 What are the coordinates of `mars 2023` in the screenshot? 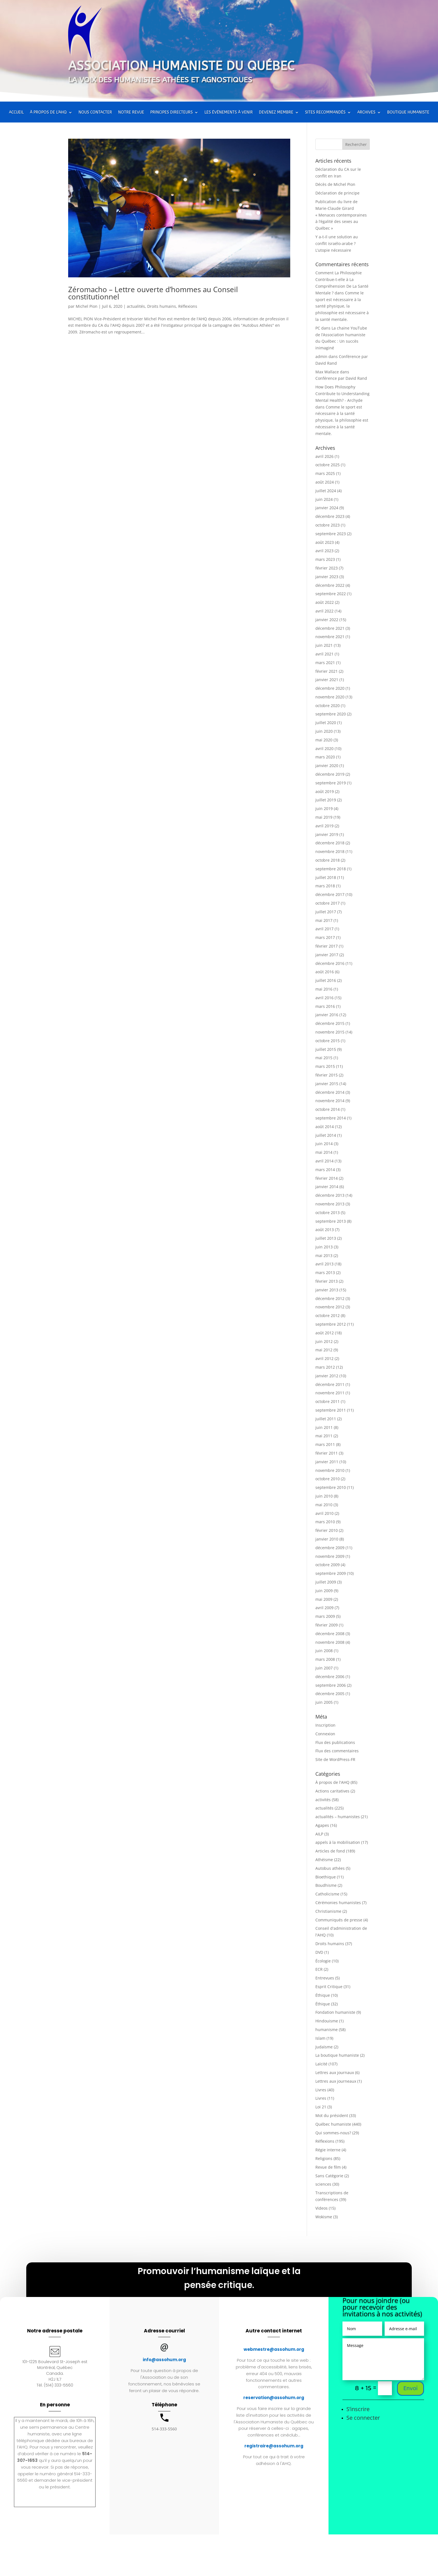 It's located at (325, 559).